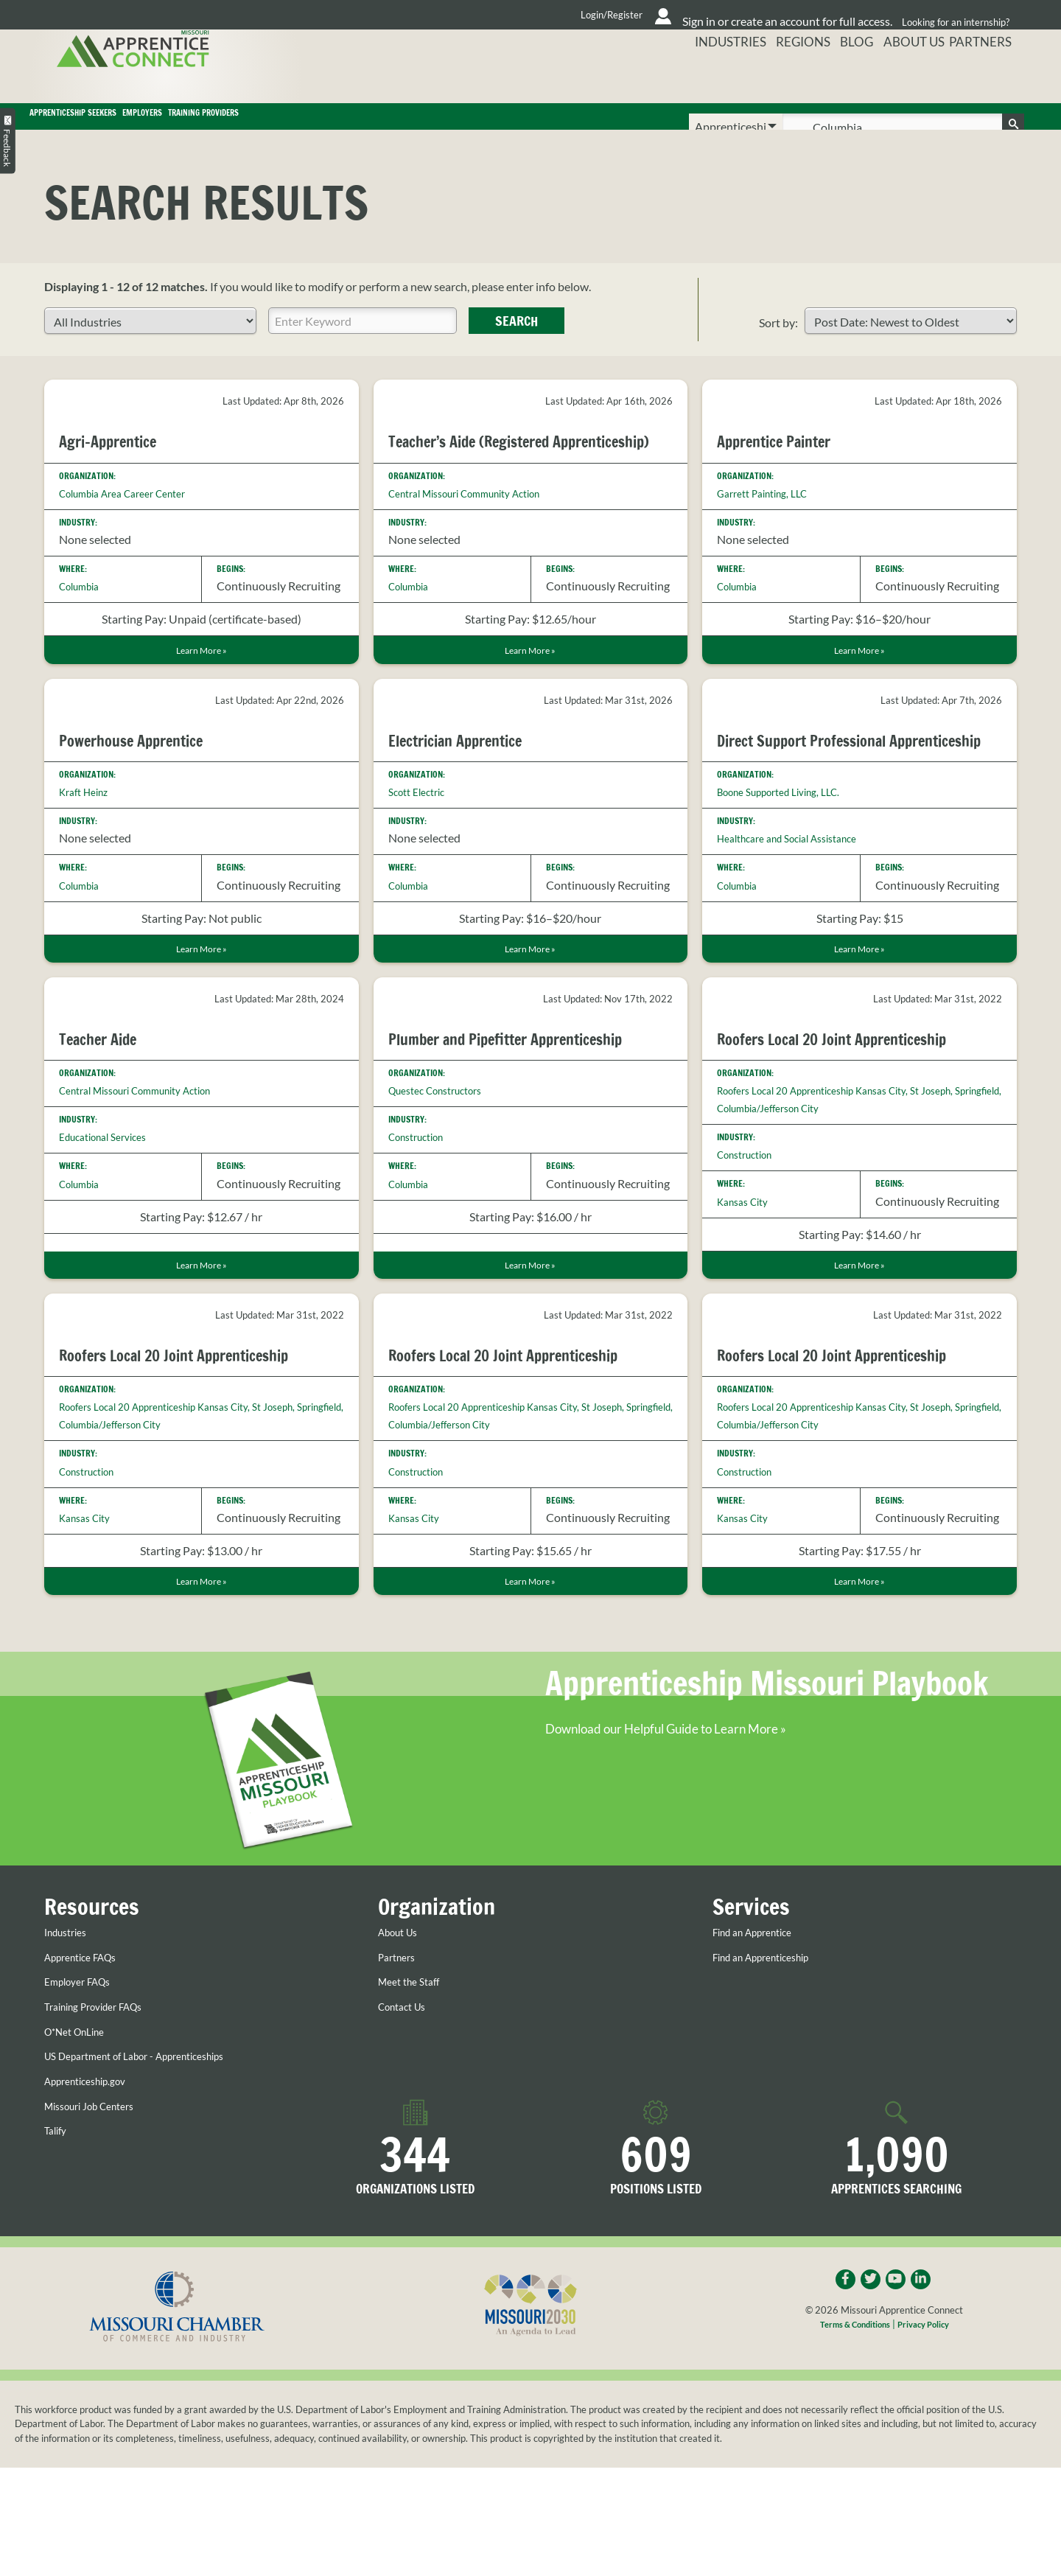 This screenshot has height=2576, width=1061. What do you see at coordinates (93, 2184) in the screenshot?
I see `Apprenticeship.gov` at bounding box center [93, 2184].